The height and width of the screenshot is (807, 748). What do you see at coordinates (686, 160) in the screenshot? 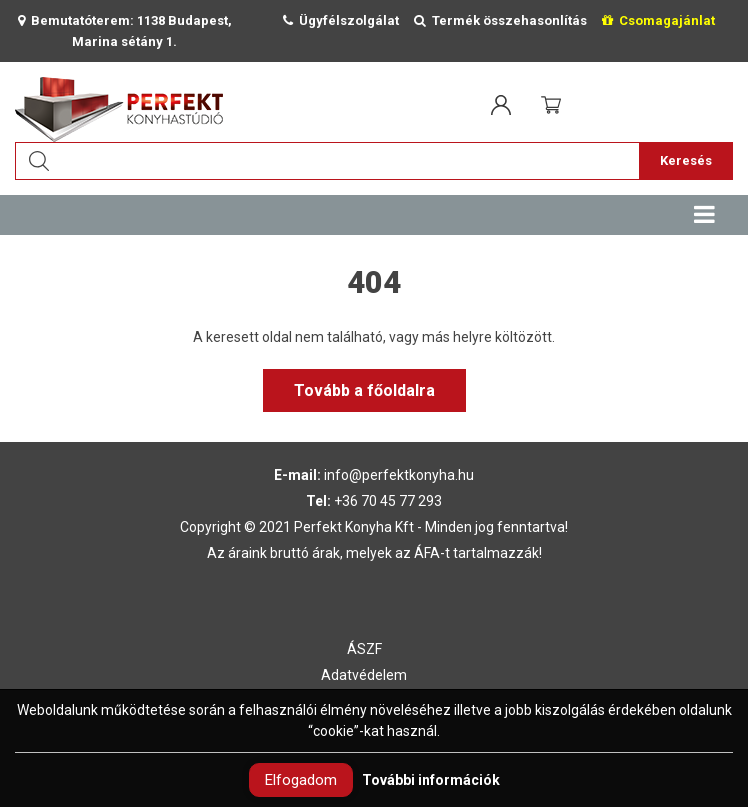
I see `Keresés` at bounding box center [686, 160].